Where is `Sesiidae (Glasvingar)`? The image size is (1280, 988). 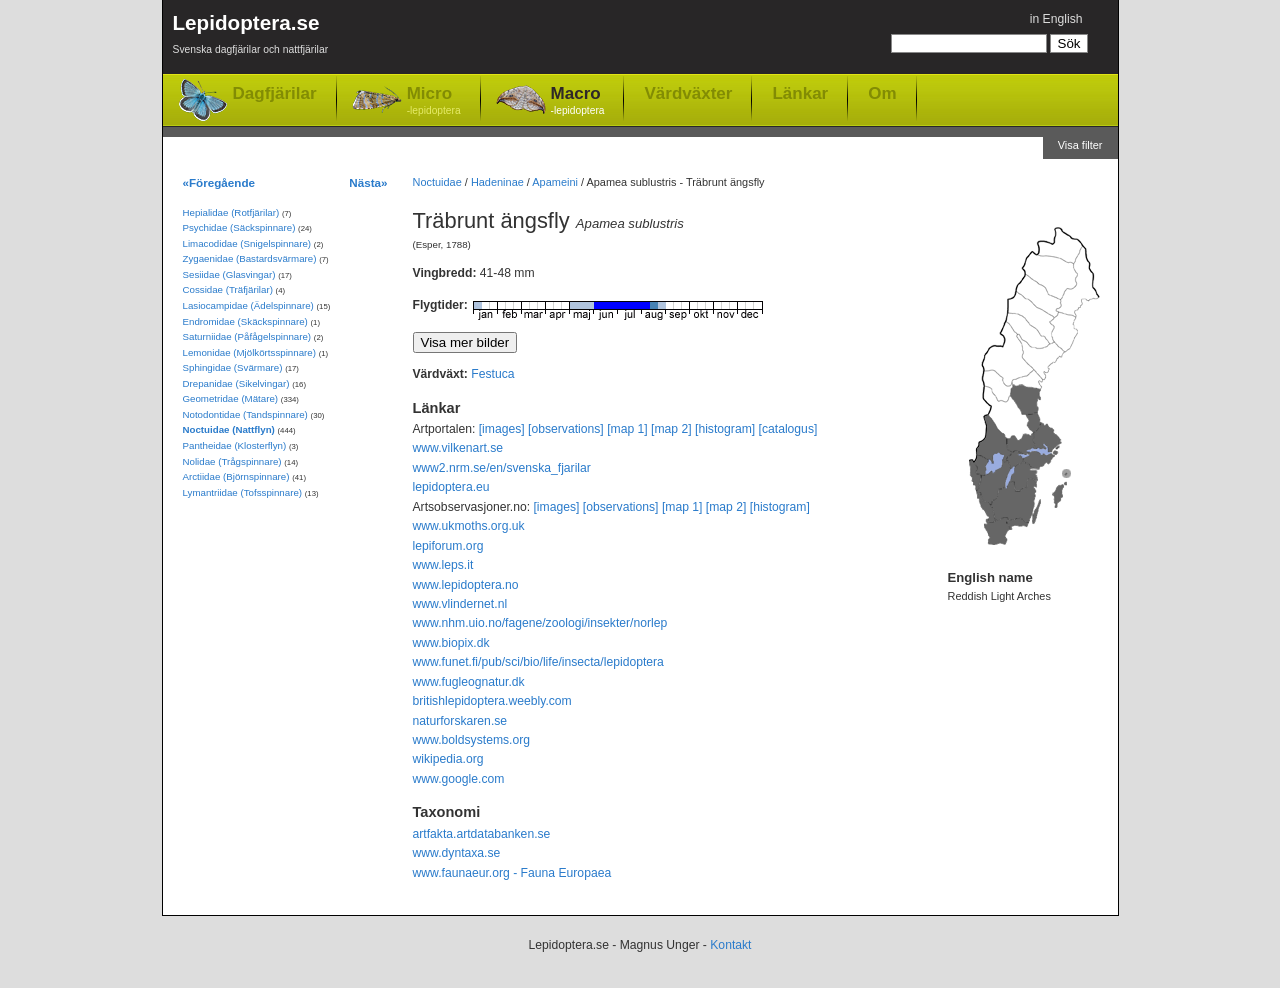 Sesiidae (Glasvingar) is located at coordinates (229, 274).